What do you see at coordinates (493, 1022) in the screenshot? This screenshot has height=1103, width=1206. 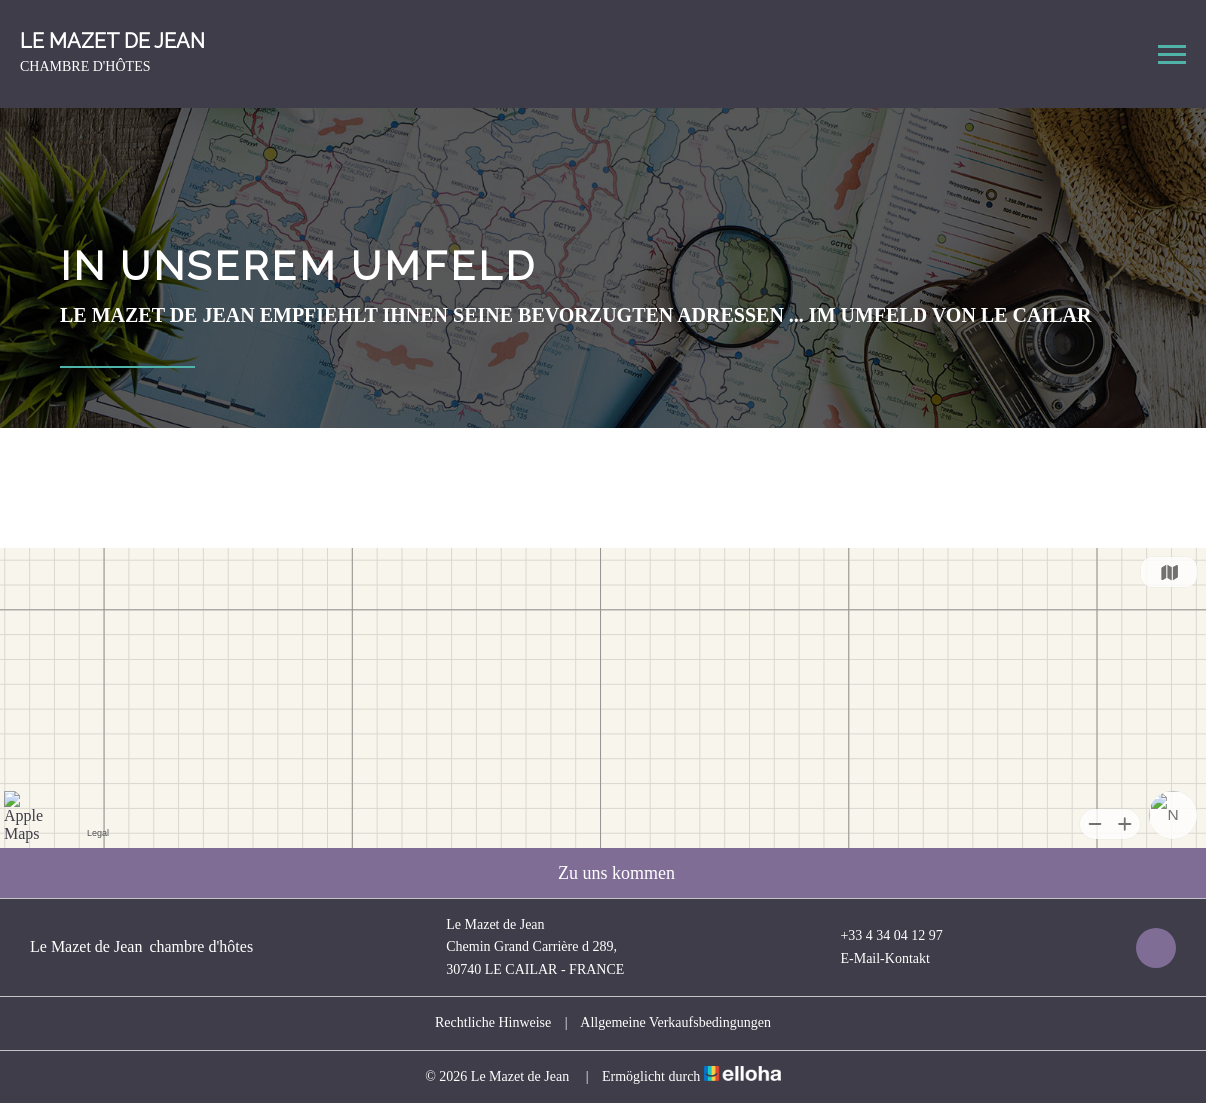 I see `Rechtliche Hinweise` at bounding box center [493, 1022].